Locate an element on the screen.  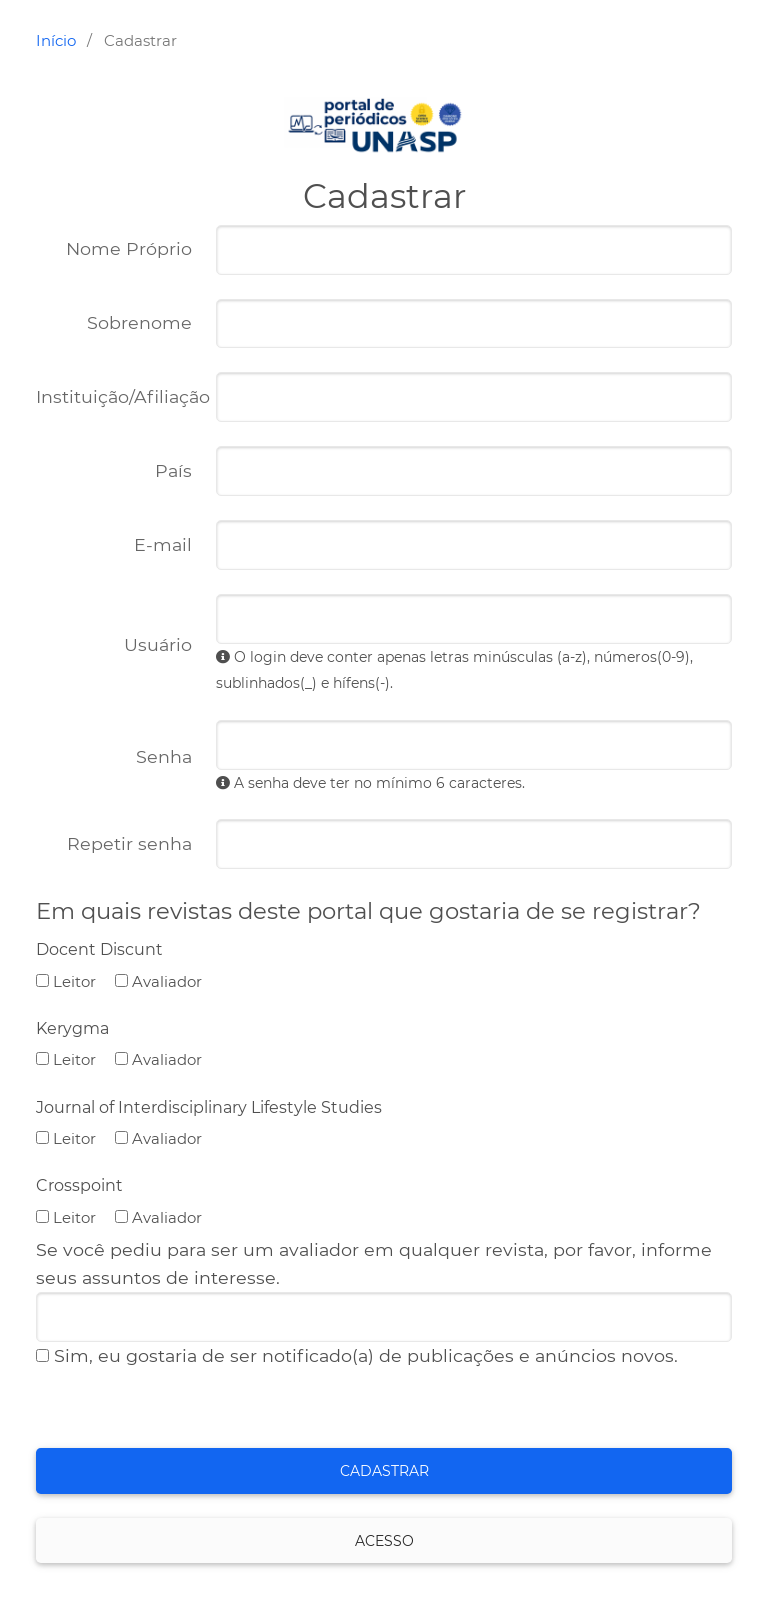
Avaliador is located at coordinates (158, 982).